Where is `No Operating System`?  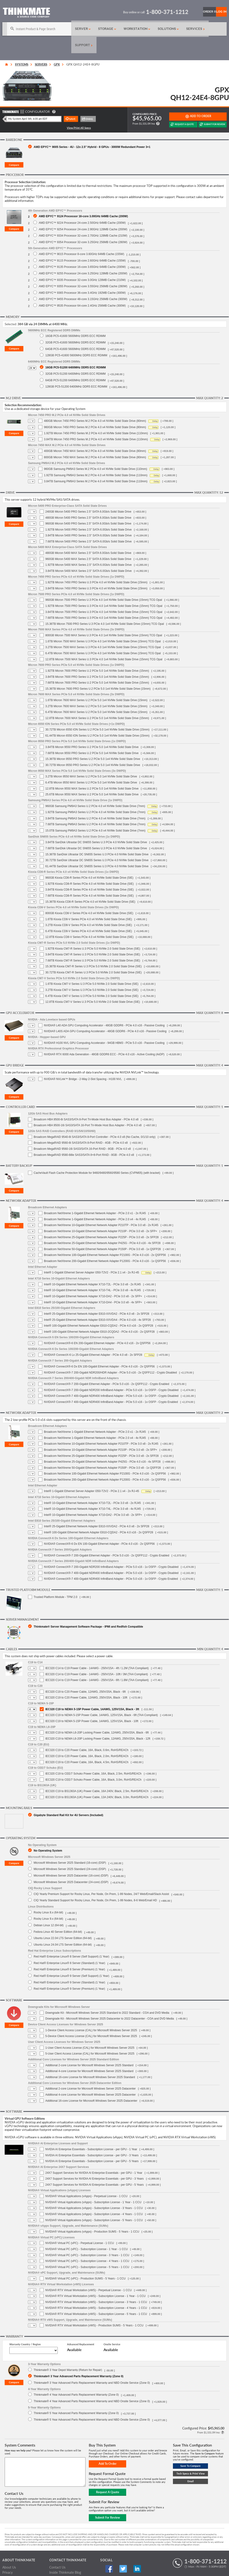 No Operating System is located at coordinates (48, 1834).